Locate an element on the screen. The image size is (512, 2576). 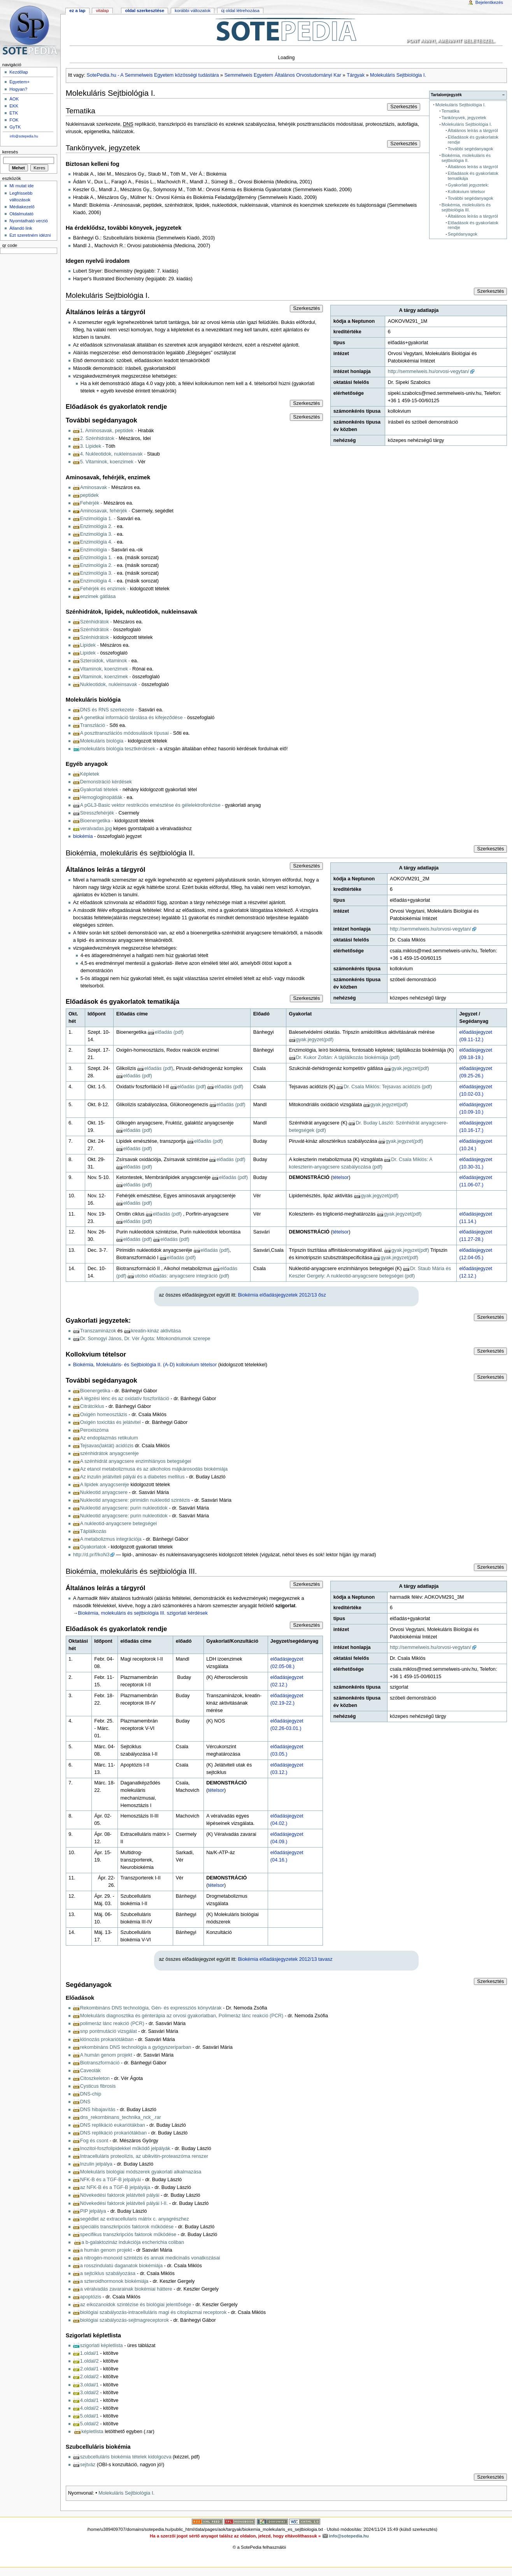
a szteroidhormonok biokémiája is located at coordinates (114, 2281).